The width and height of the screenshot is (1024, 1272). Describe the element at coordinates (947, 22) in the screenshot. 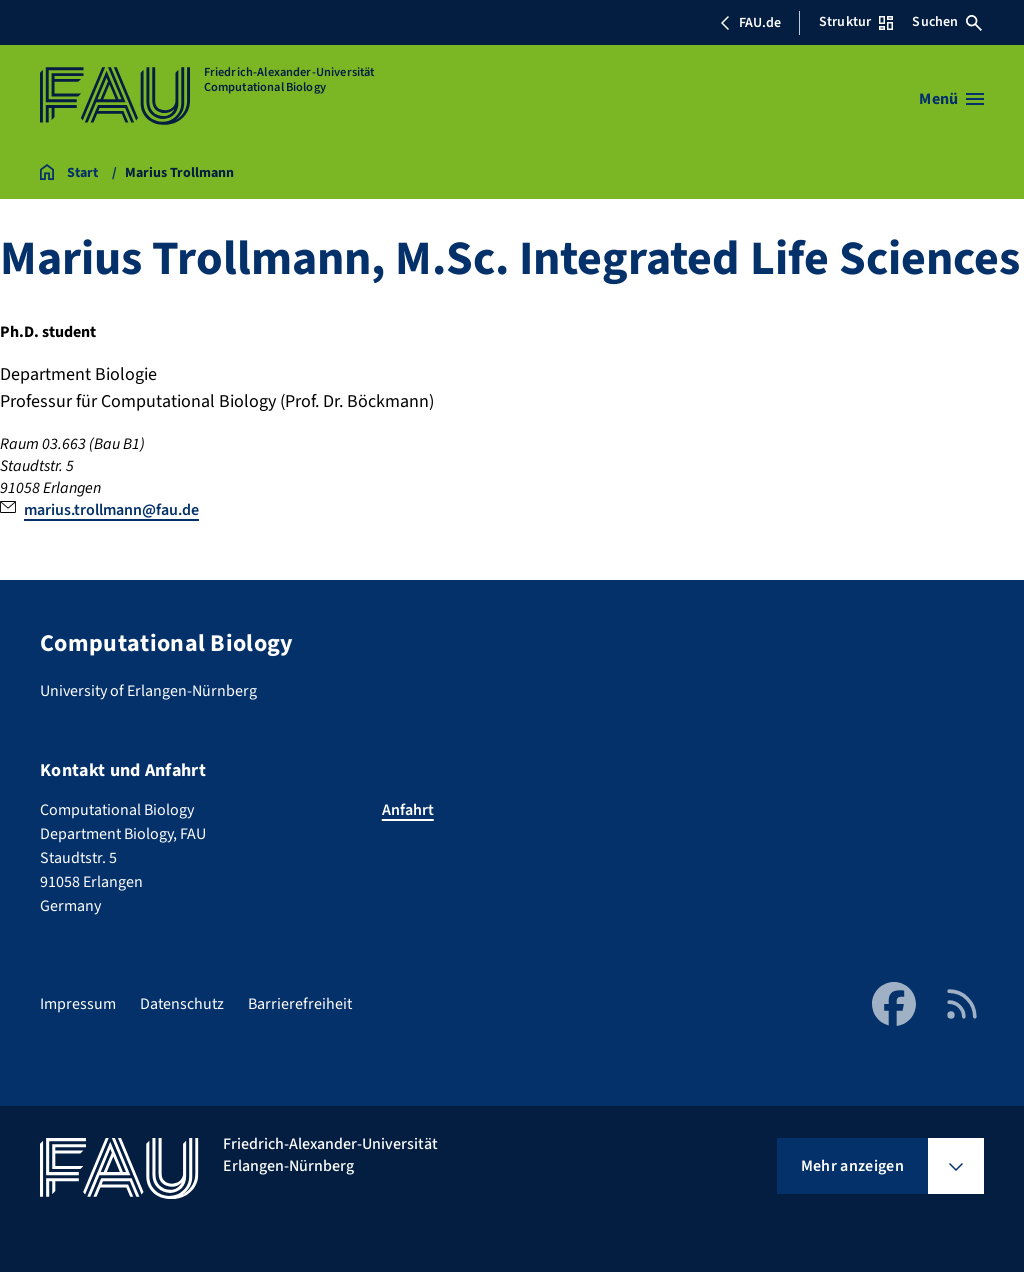

I see `Suchen` at that location.